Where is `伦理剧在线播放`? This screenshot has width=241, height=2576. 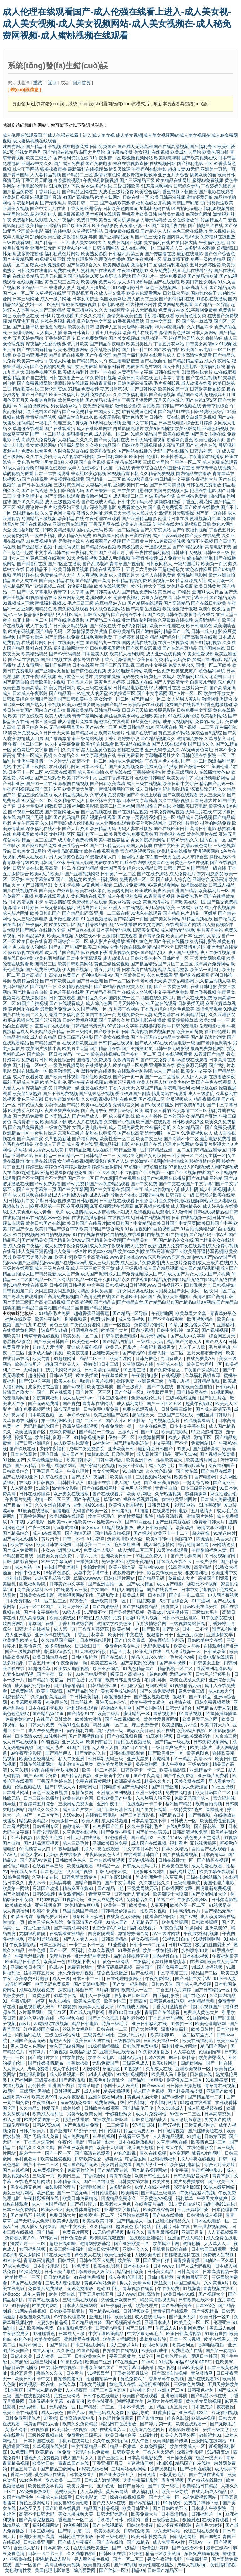 伦理剧在线播放 is located at coordinates (109, 259).